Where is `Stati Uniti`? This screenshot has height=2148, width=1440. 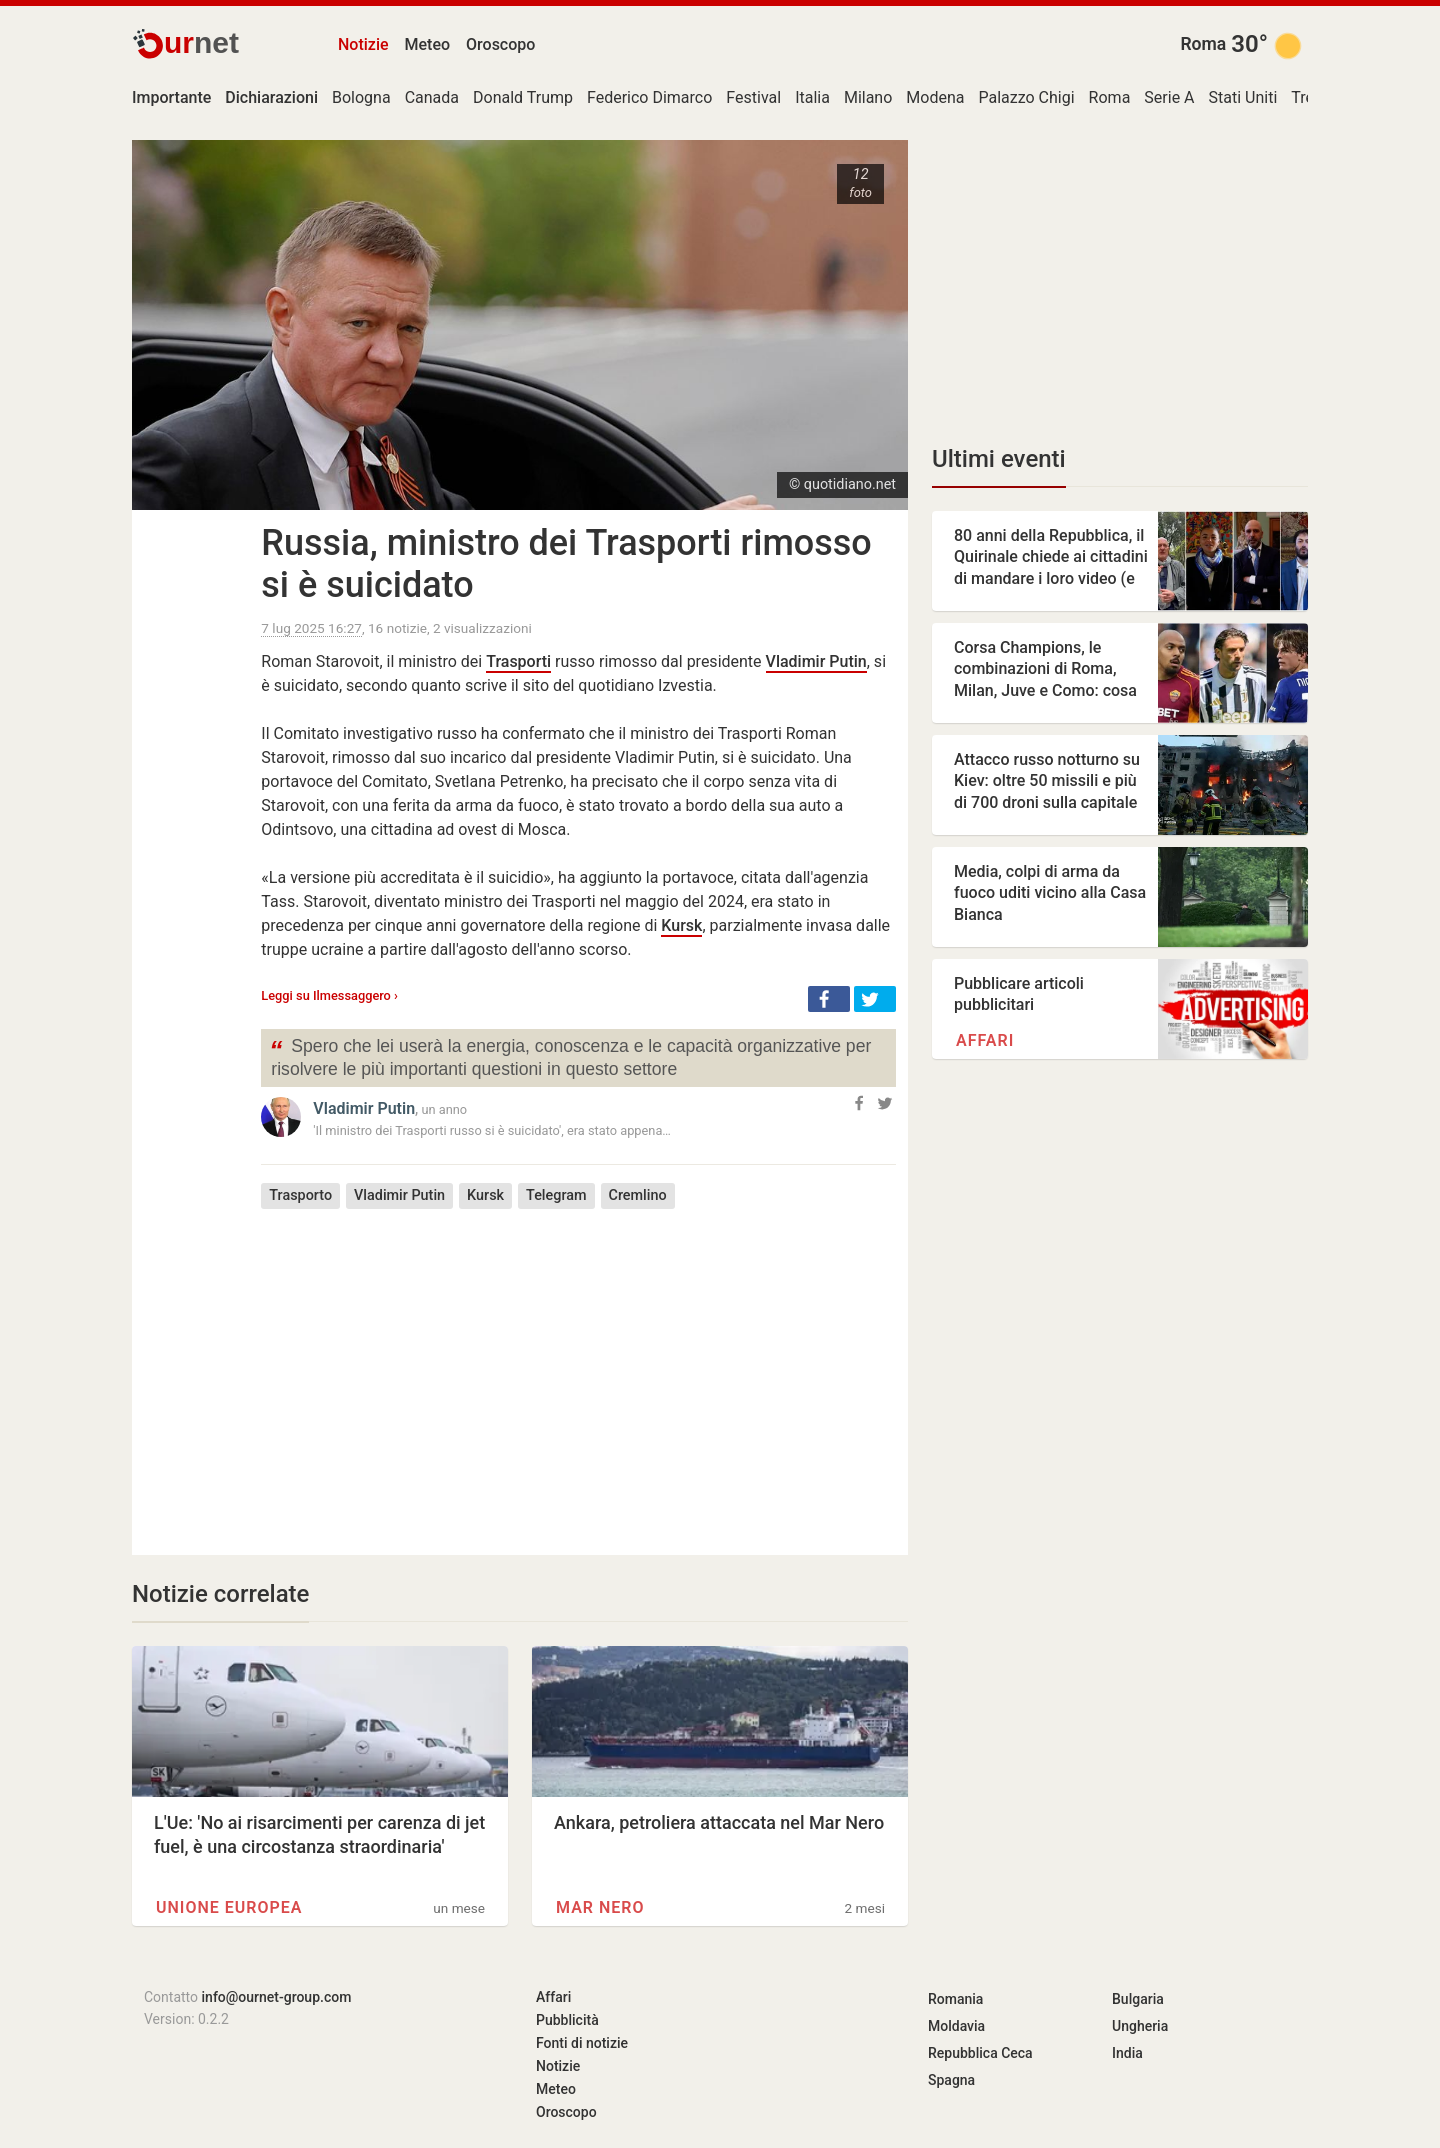
Stati Uniti is located at coordinates (1243, 97).